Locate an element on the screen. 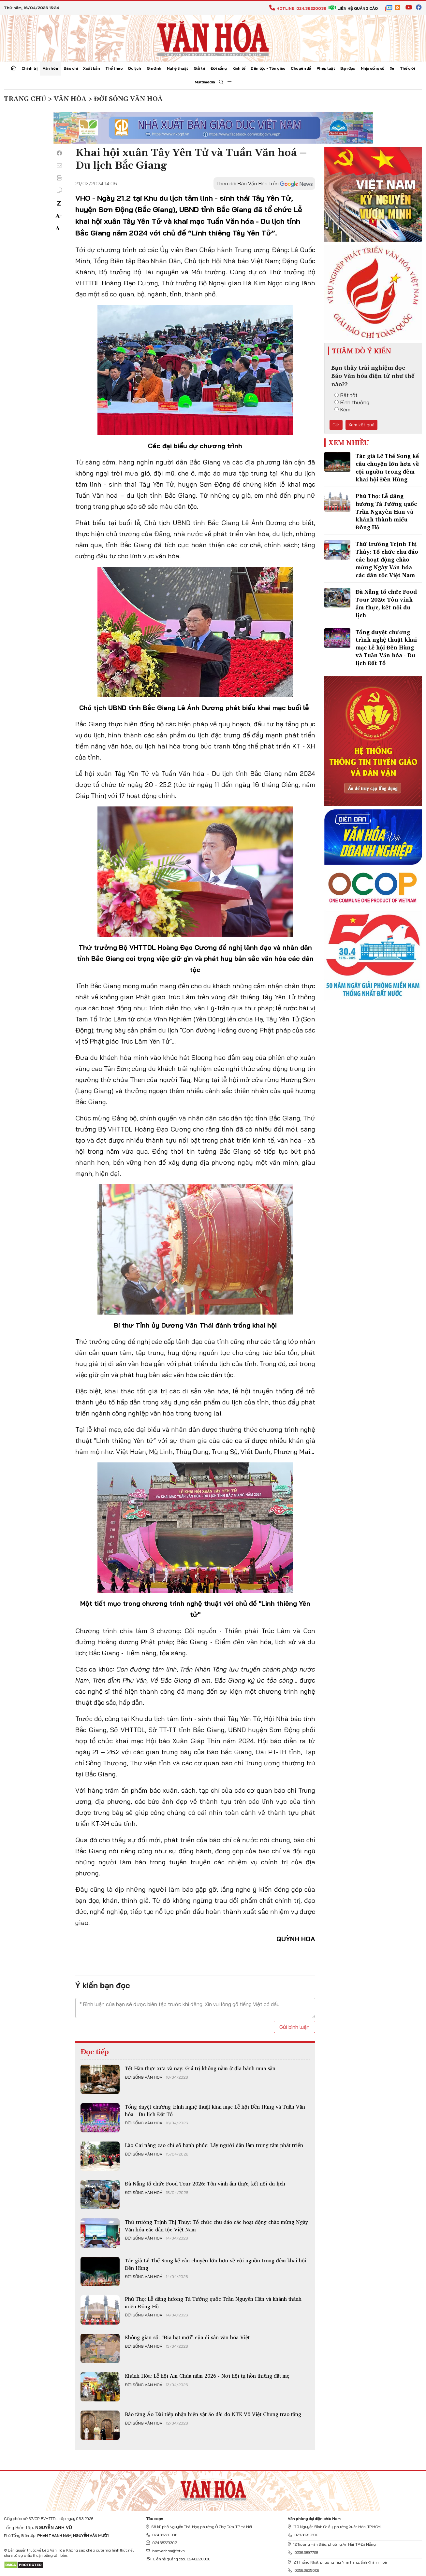 The height and width of the screenshot is (2576, 426). Nhịp sống số is located at coordinates (372, 68).